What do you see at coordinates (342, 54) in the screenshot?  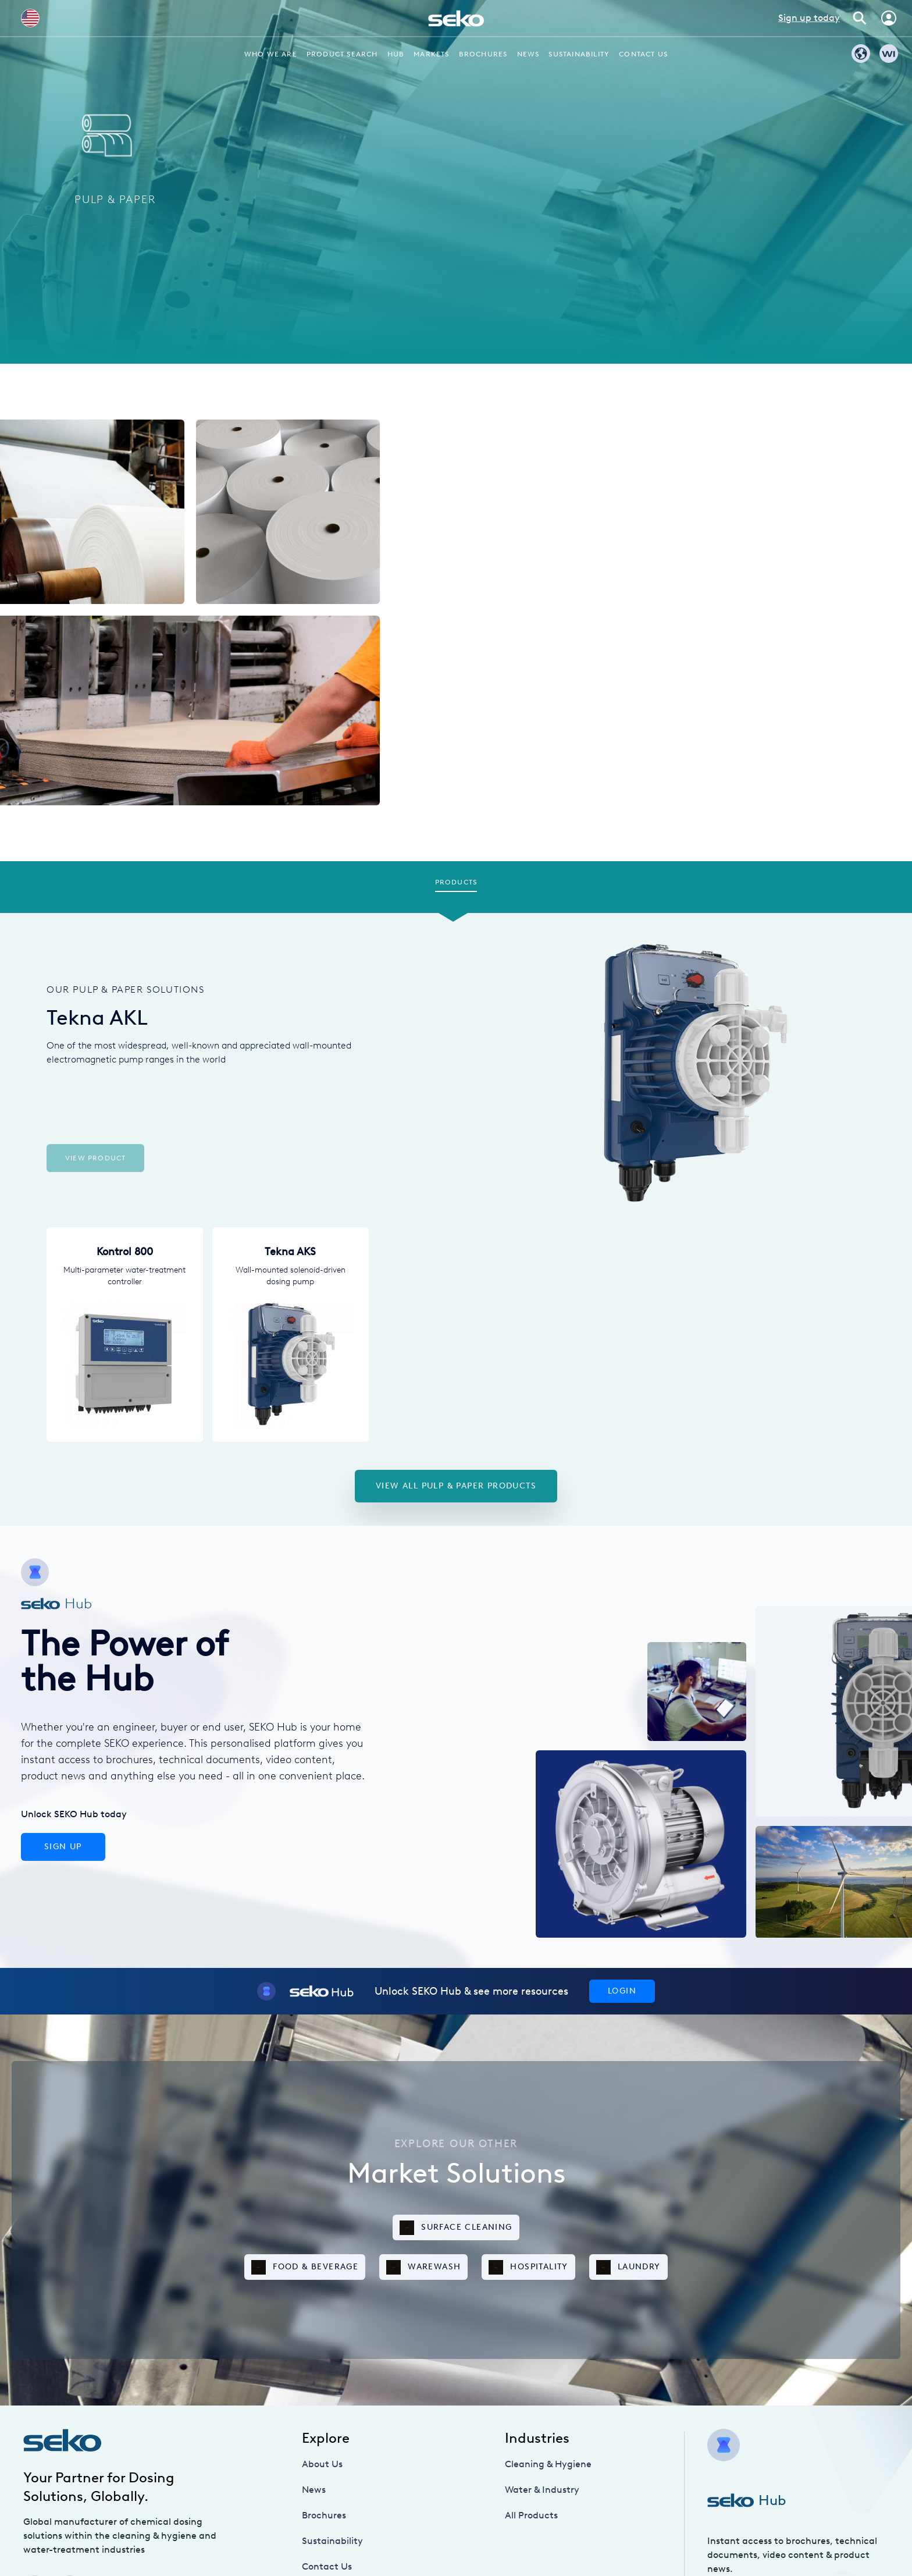 I see `Product Search` at bounding box center [342, 54].